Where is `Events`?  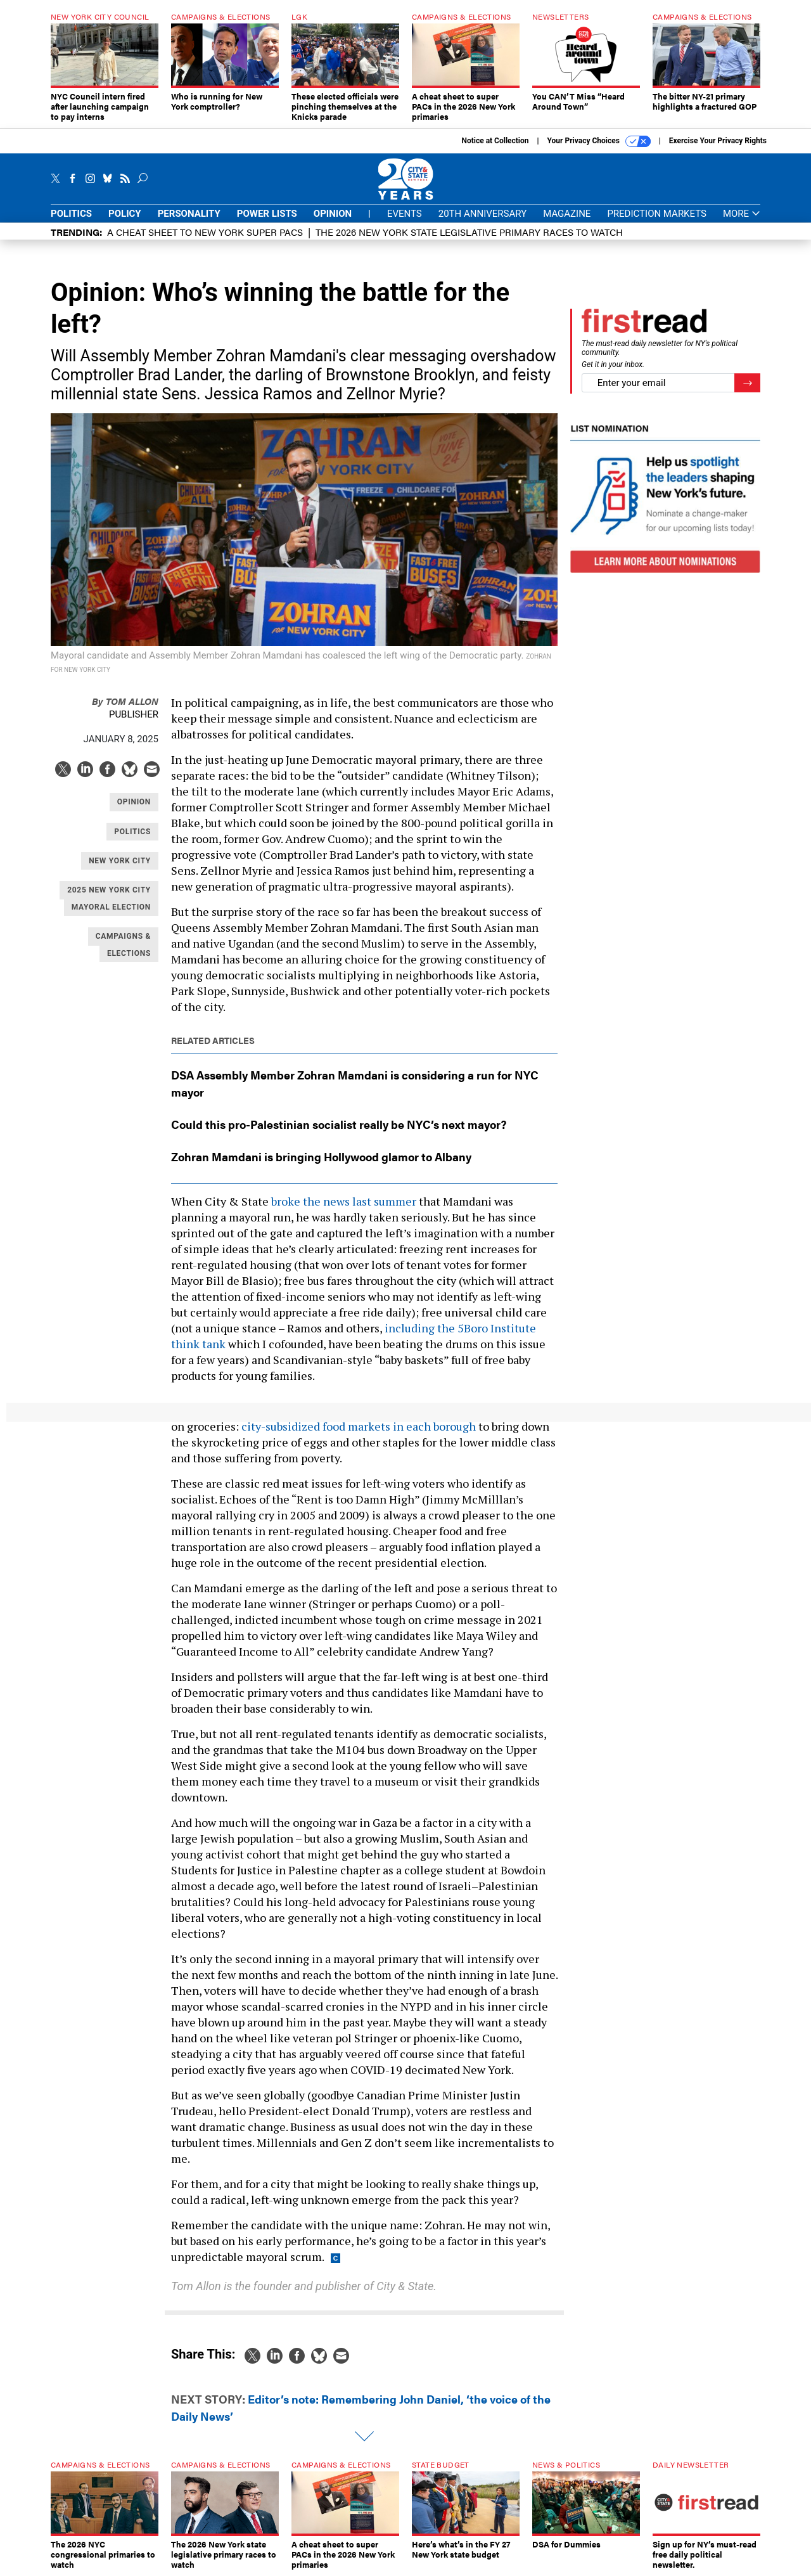
Events is located at coordinates (404, 213).